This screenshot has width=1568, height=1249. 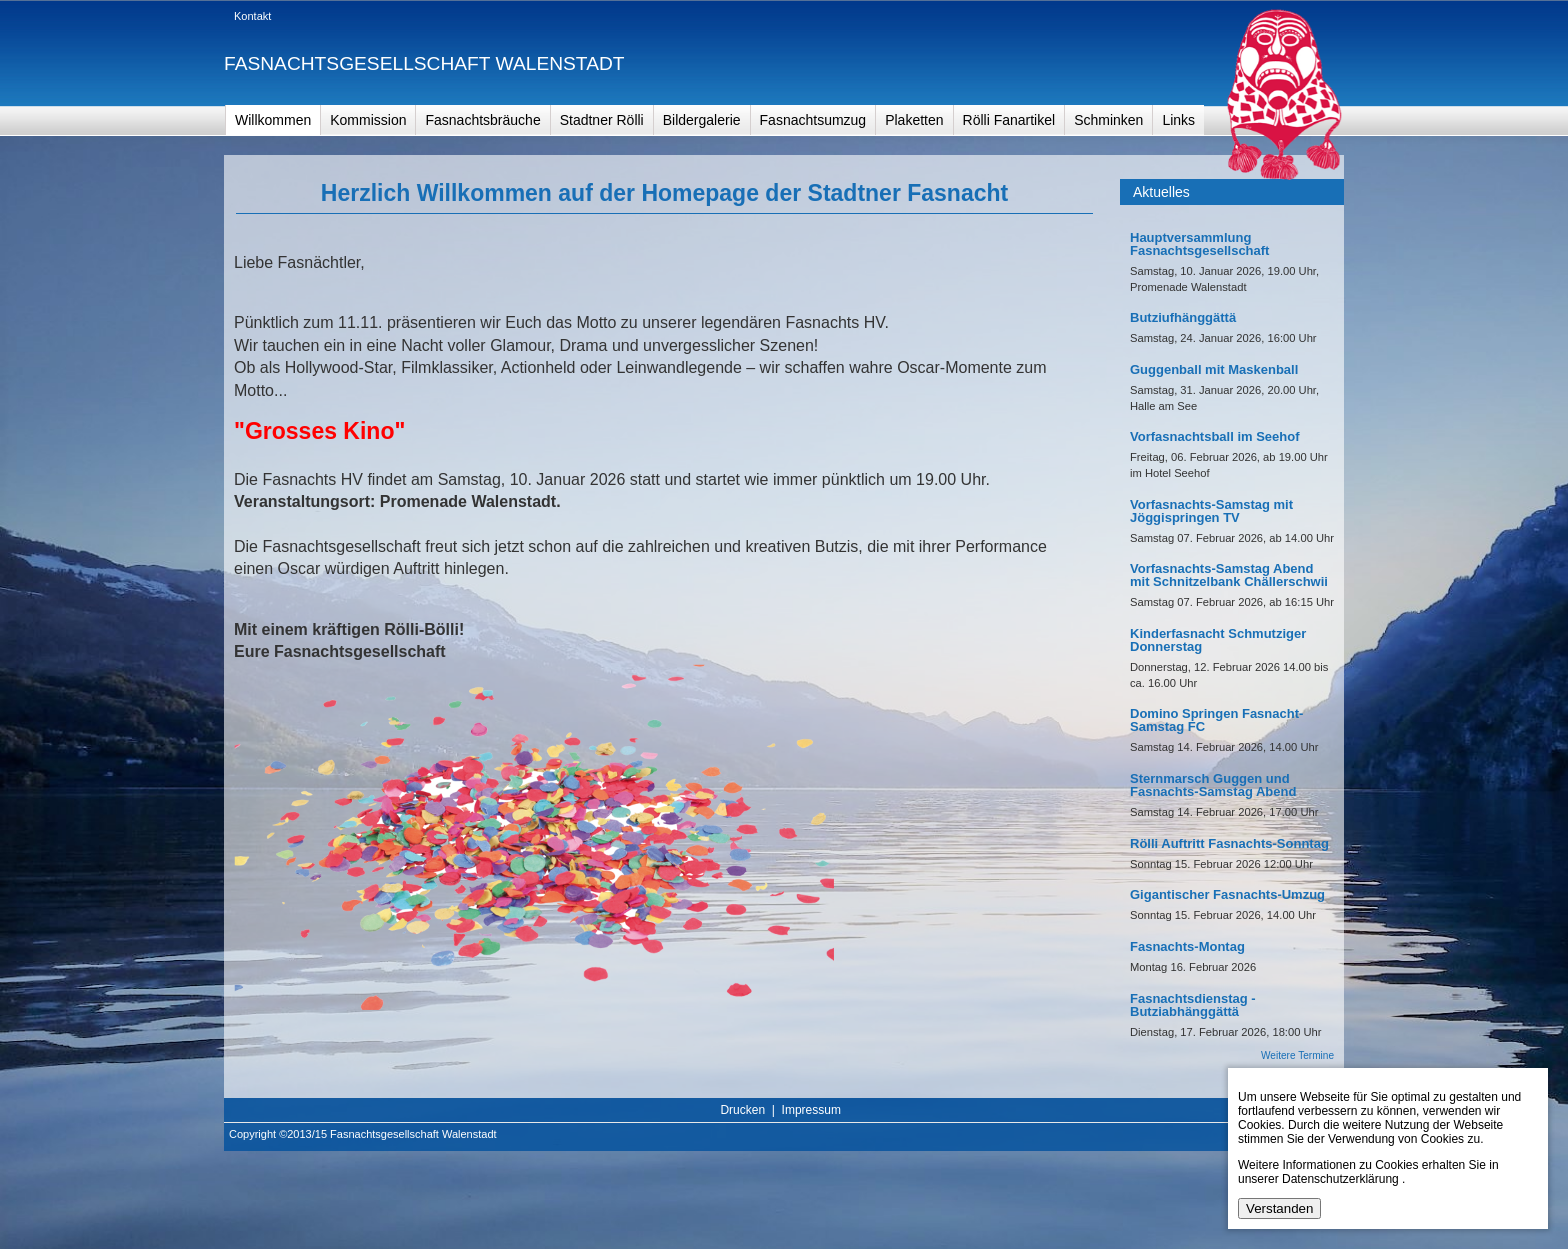 I want to click on Vorfasnachts-Samstag Abend mit Schnitzelbank Chällerschwii, so click(x=1229, y=575).